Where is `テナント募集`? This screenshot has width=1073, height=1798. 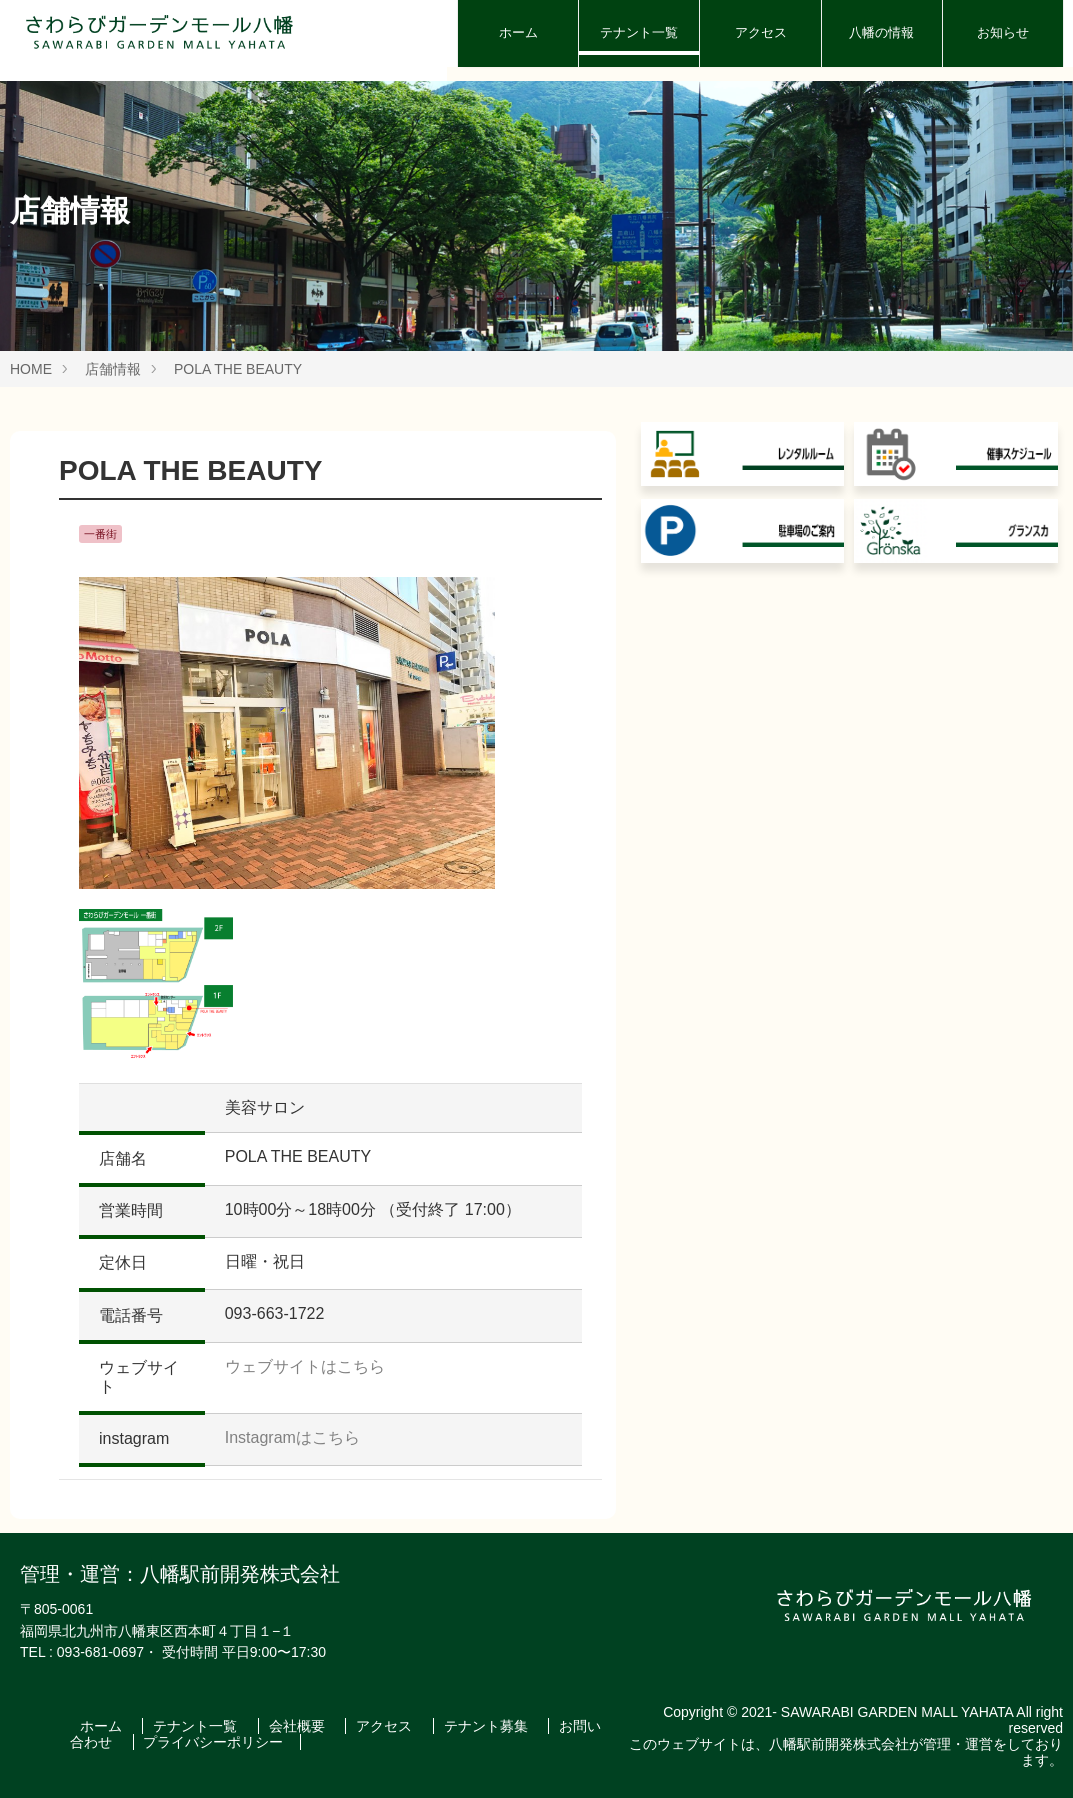 テナント募集 is located at coordinates (488, 1726).